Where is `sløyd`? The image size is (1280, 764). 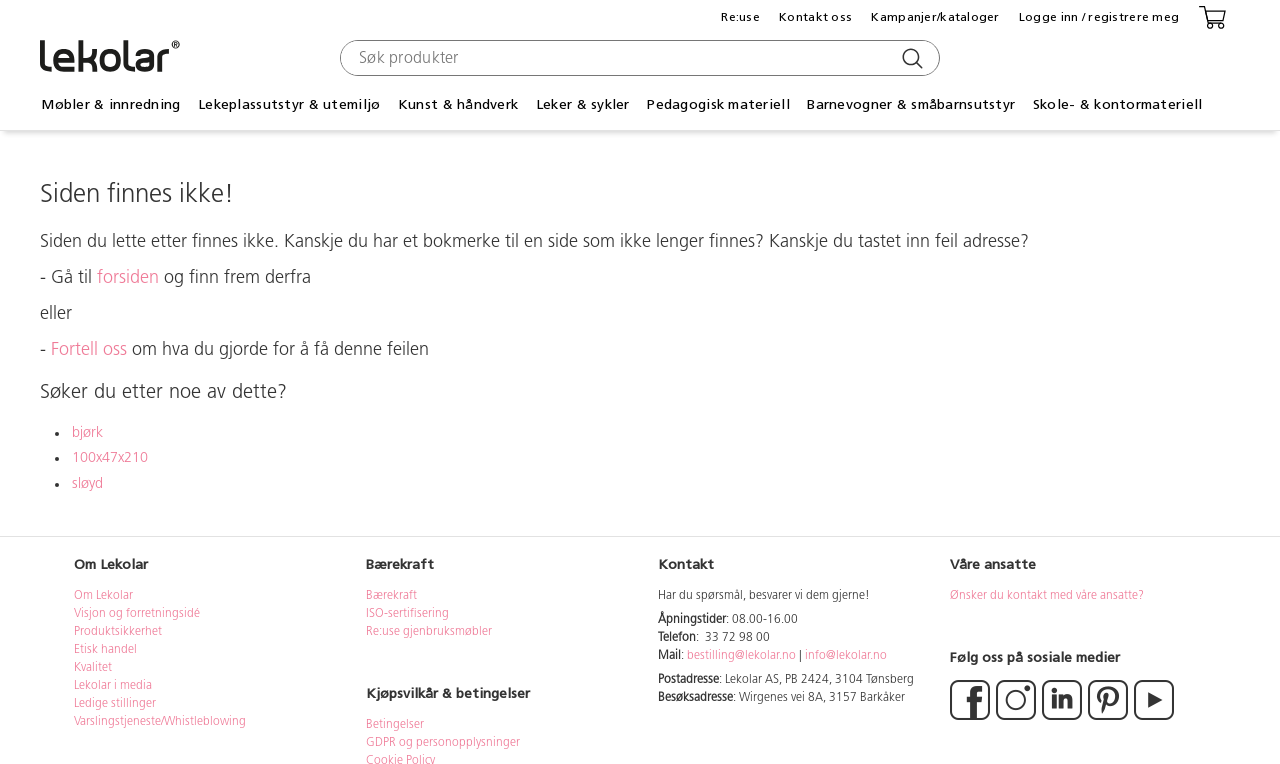
sløyd is located at coordinates (87, 484).